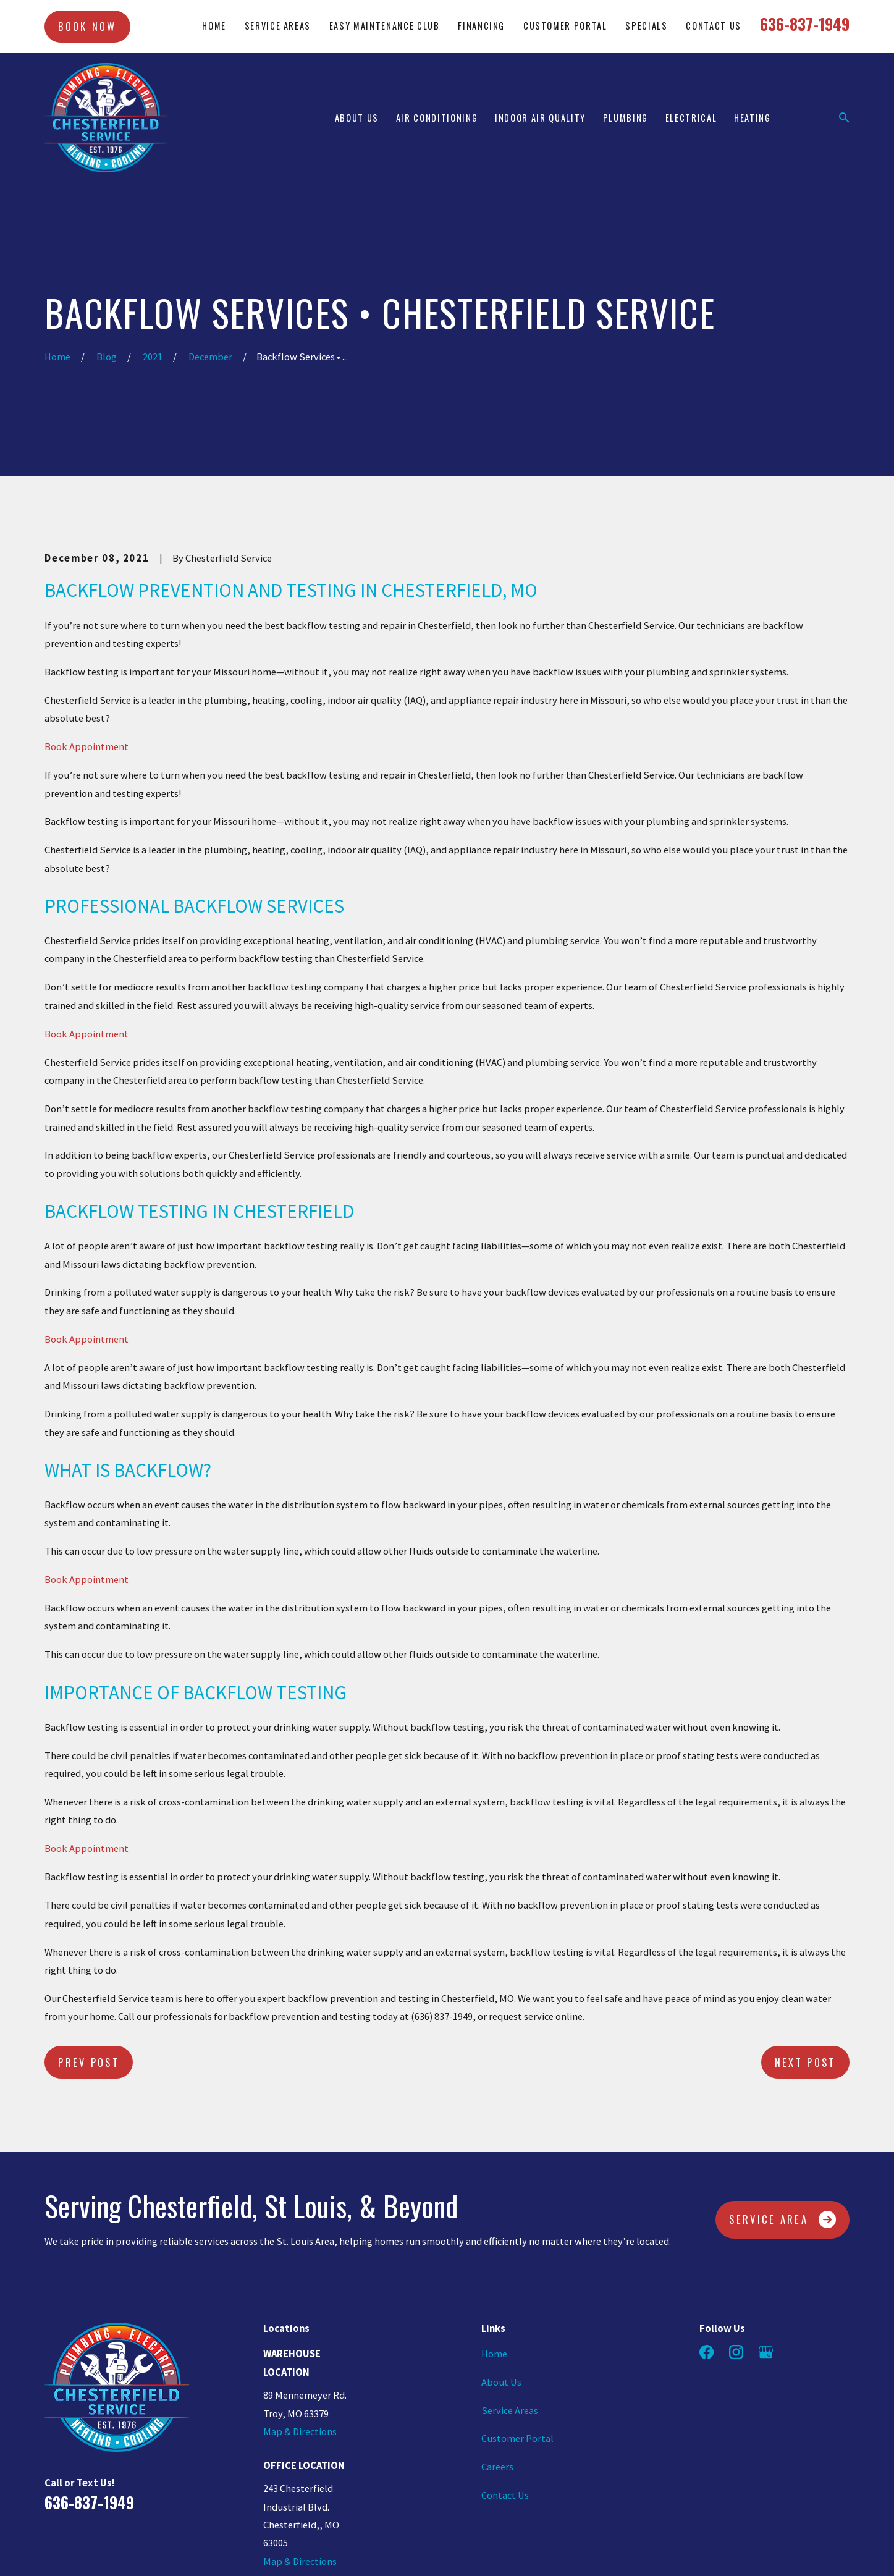 The image size is (894, 2576). I want to click on Electrical [menuitem], so click(691, 117).